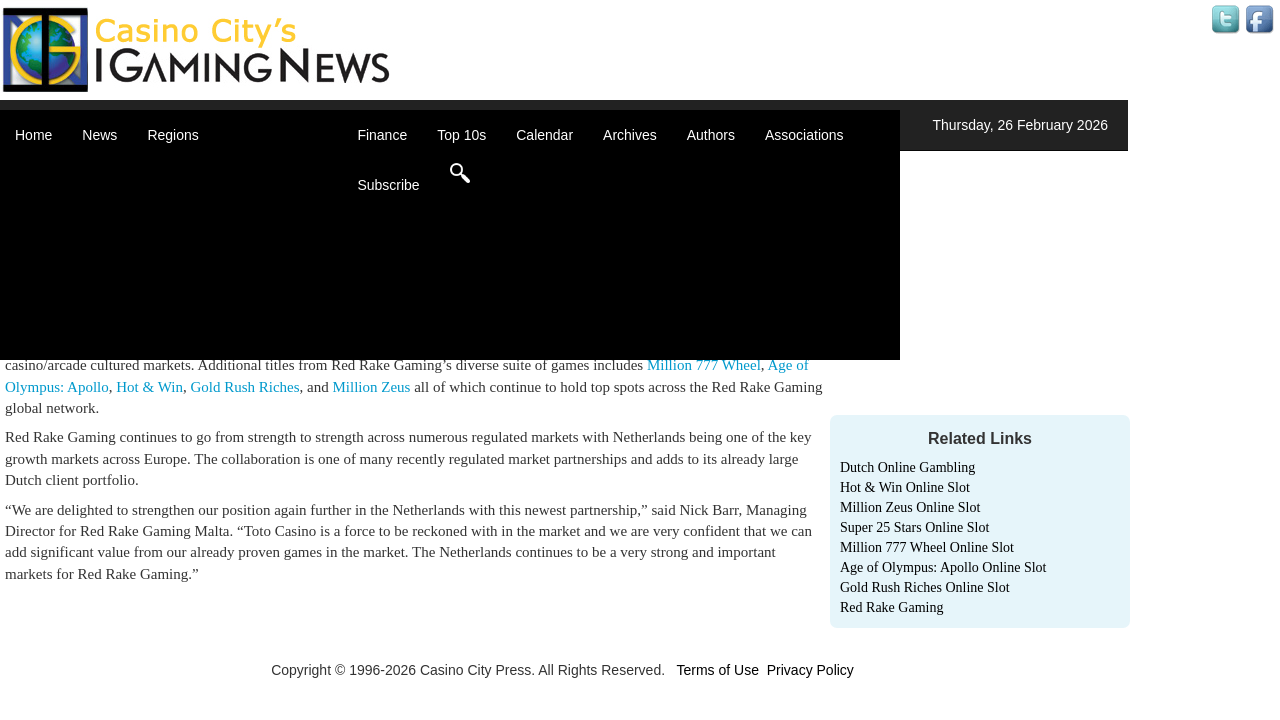 The height and width of the screenshot is (720, 1280). Describe the element at coordinates (891, 607) in the screenshot. I see `Red Rake Gaming` at that location.